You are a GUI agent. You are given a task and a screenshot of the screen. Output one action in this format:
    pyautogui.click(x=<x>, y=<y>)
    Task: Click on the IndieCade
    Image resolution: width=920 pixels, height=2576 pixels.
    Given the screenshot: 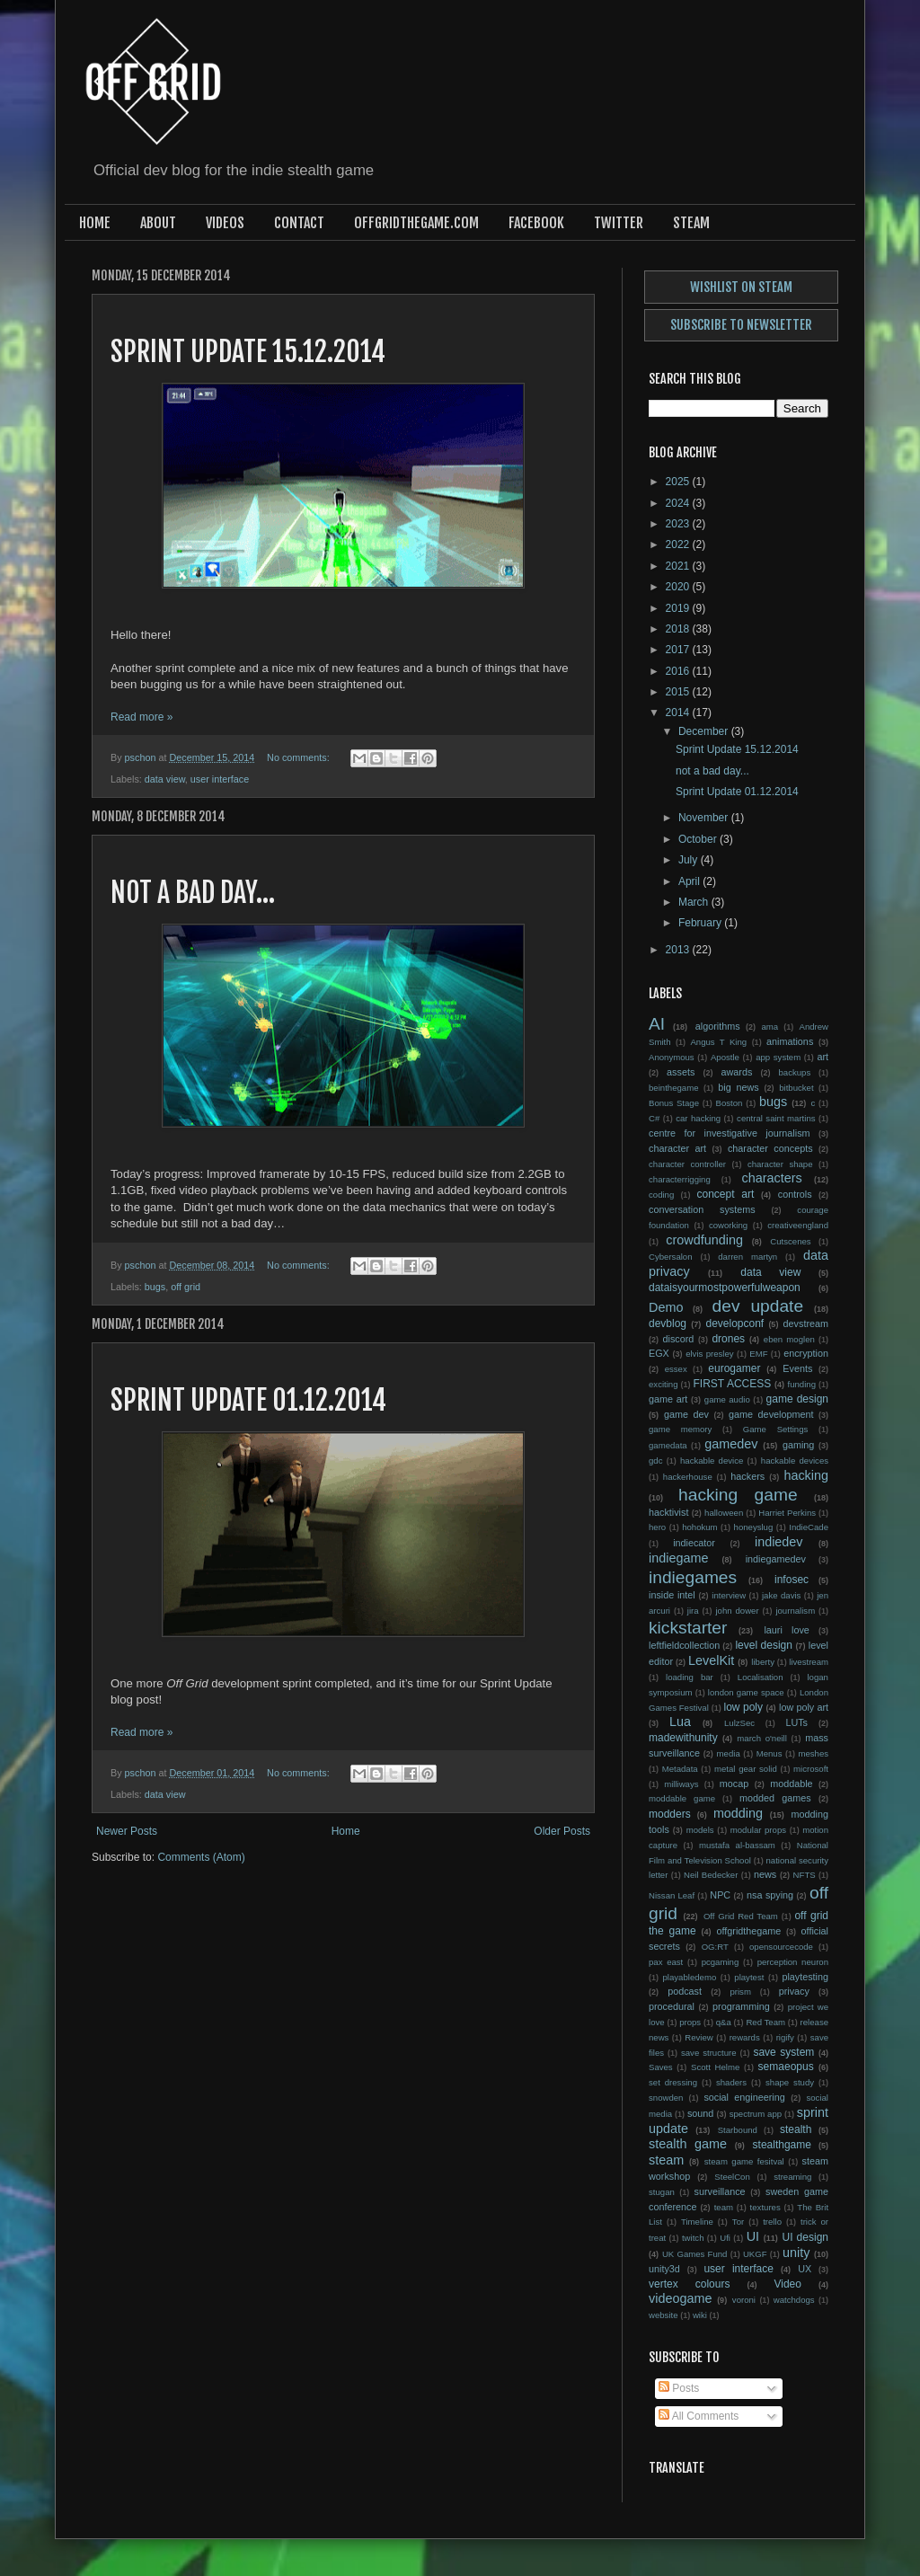 What is the action you would take?
    pyautogui.click(x=808, y=1527)
    